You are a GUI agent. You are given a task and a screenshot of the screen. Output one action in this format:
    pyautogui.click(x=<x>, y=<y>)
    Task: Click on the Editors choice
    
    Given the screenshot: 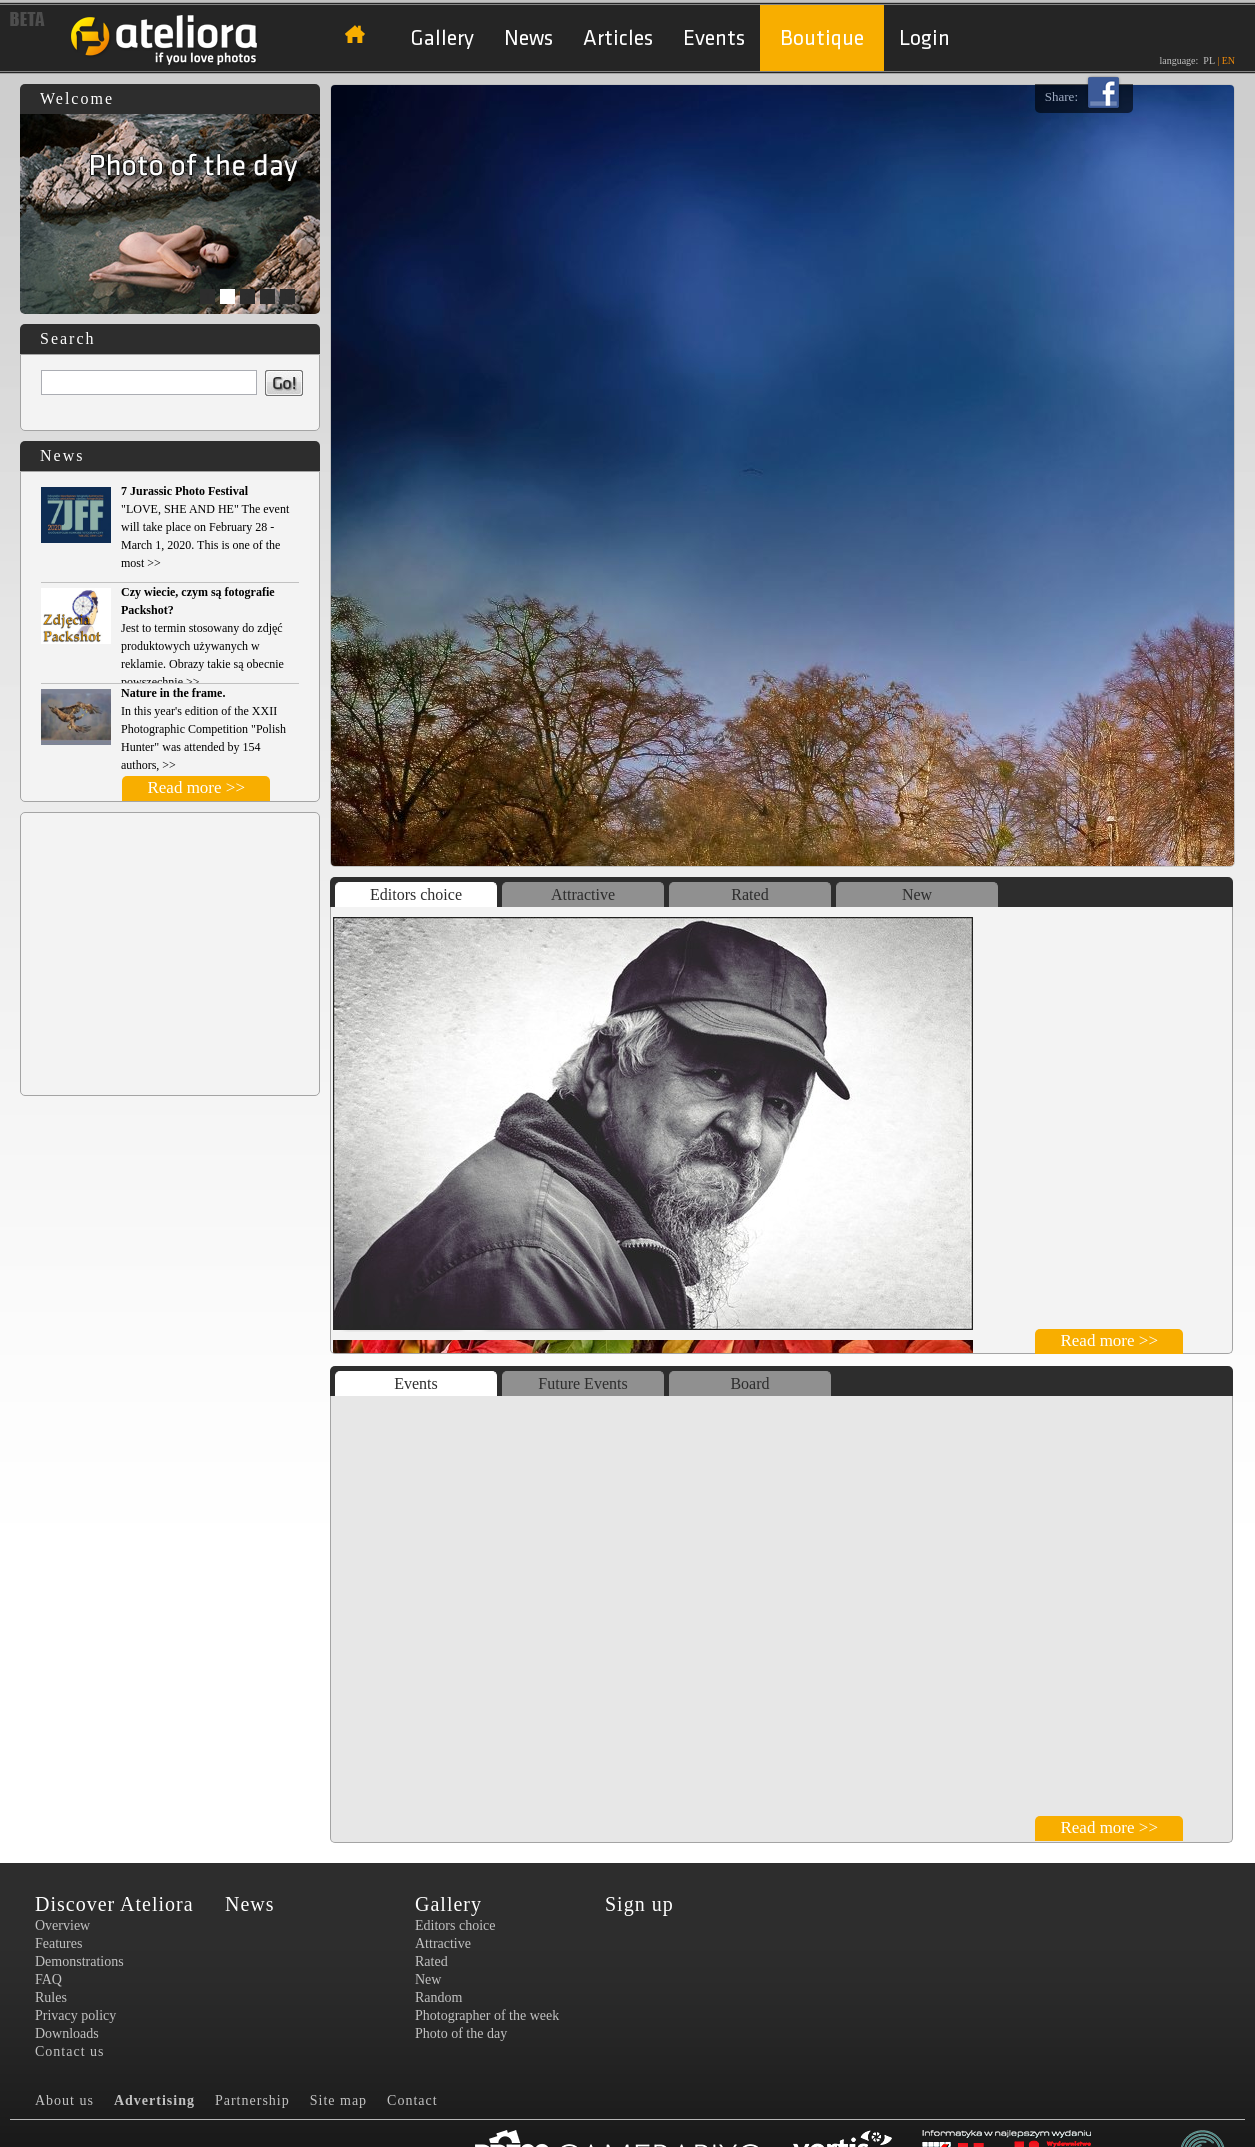 What is the action you would take?
    pyautogui.click(x=416, y=894)
    